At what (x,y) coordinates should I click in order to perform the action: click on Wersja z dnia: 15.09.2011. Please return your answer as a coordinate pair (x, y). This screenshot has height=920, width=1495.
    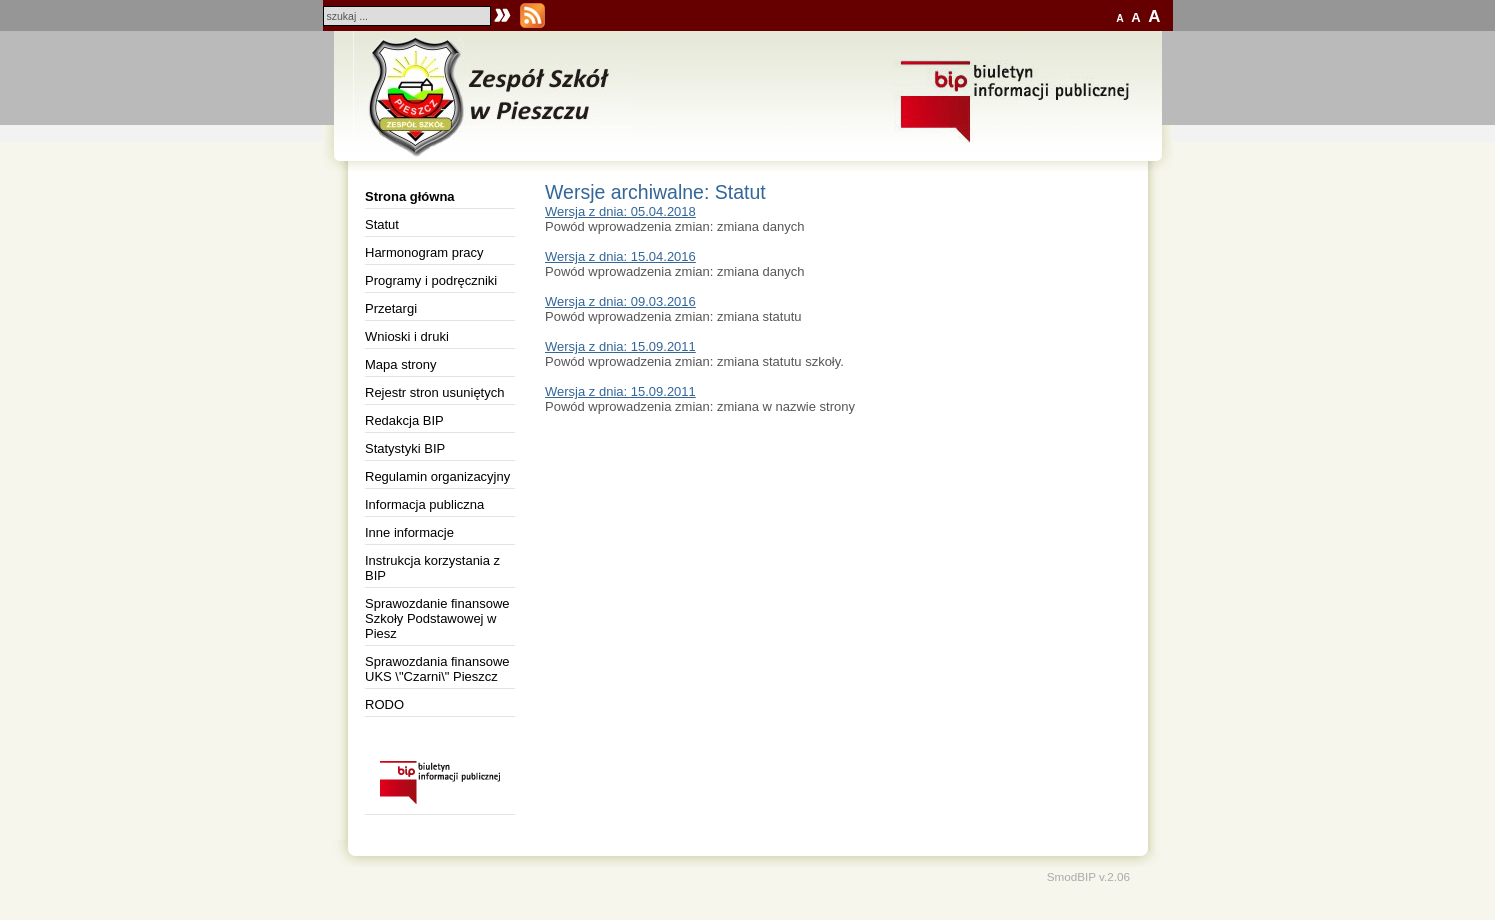
    Looking at the image, I should click on (620, 346).